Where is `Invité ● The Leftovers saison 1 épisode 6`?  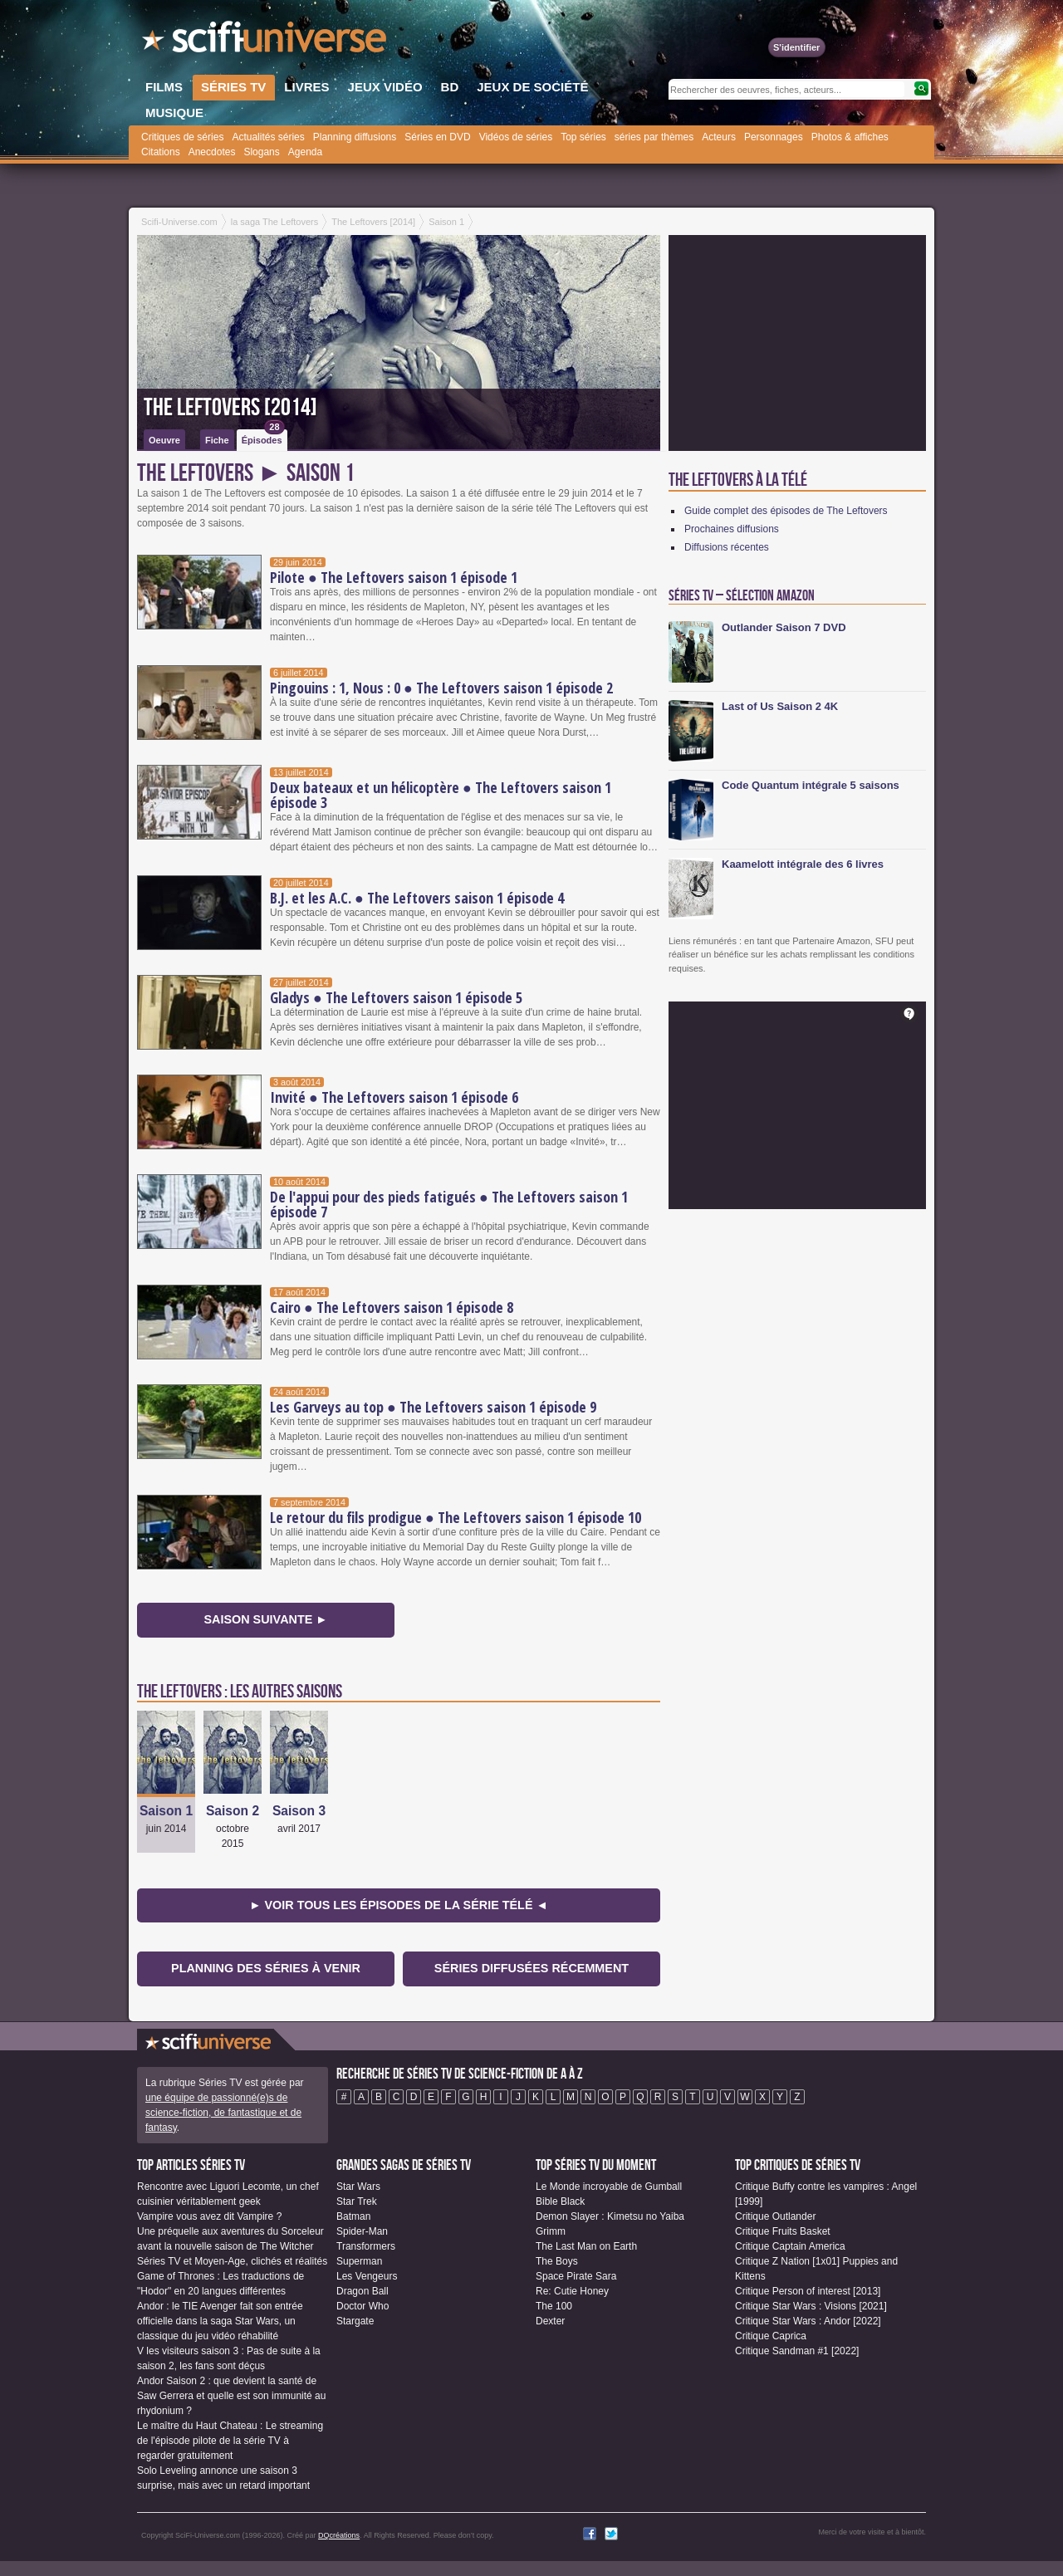 Invité ● The Leftovers saison 1 épisode 6 is located at coordinates (394, 1097).